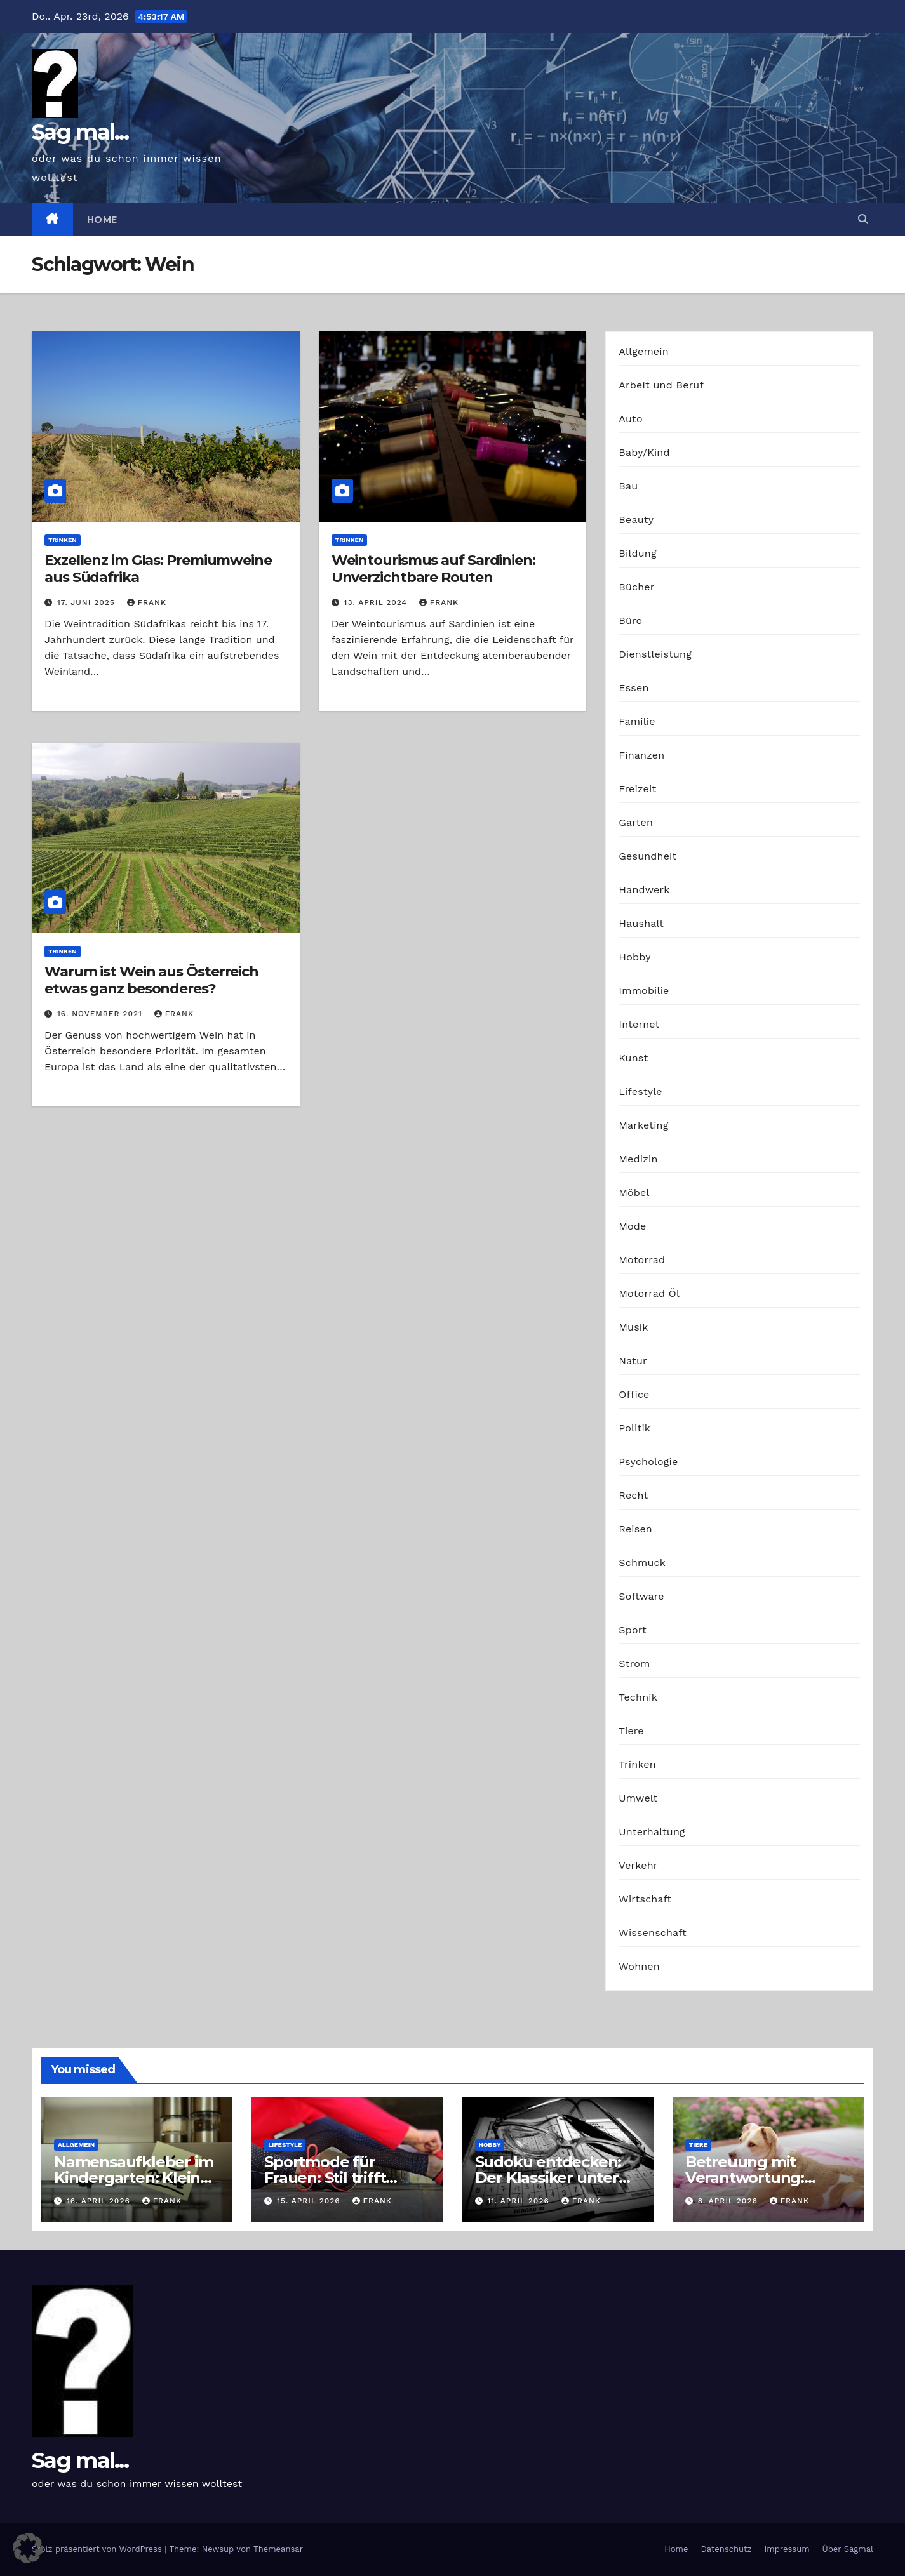 The width and height of the screenshot is (905, 2576). What do you see at coordinates (278, 2549) in the screenshot?
I see `Themeansar` at bounding box center [278, 2549].